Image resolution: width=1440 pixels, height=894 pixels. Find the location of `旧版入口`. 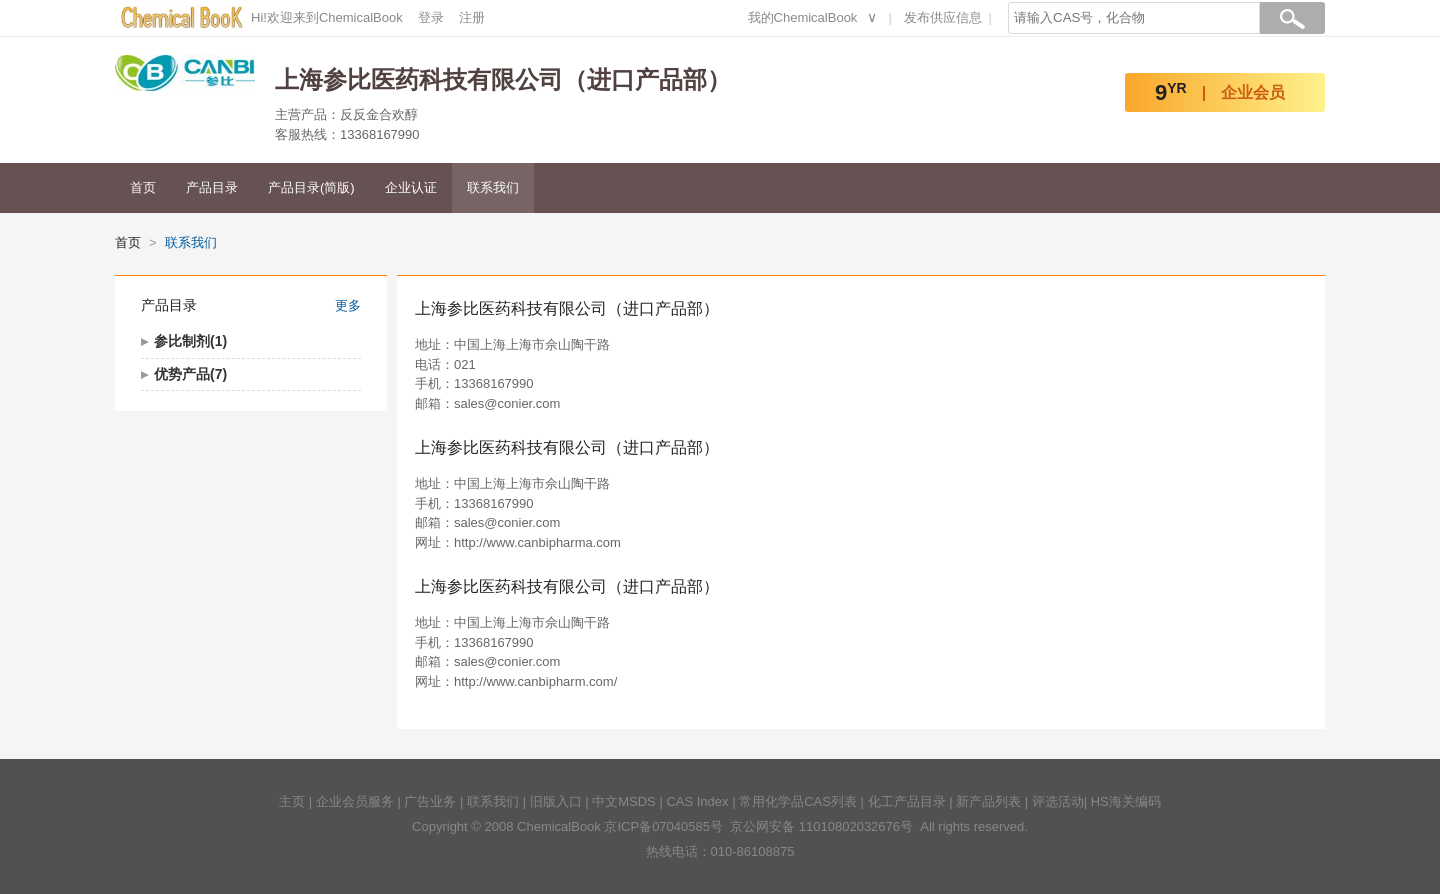

旧版入口 is located at coordinates (556, 801).